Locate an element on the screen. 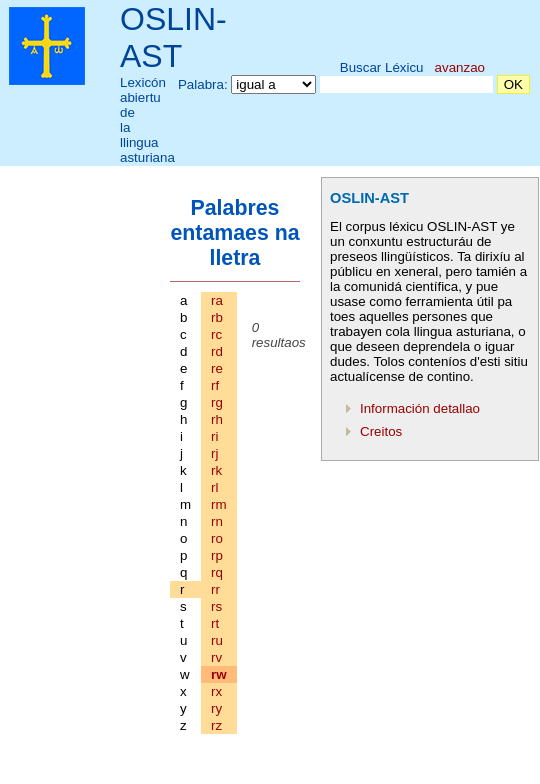  rv is located at coordinates (216, 657).